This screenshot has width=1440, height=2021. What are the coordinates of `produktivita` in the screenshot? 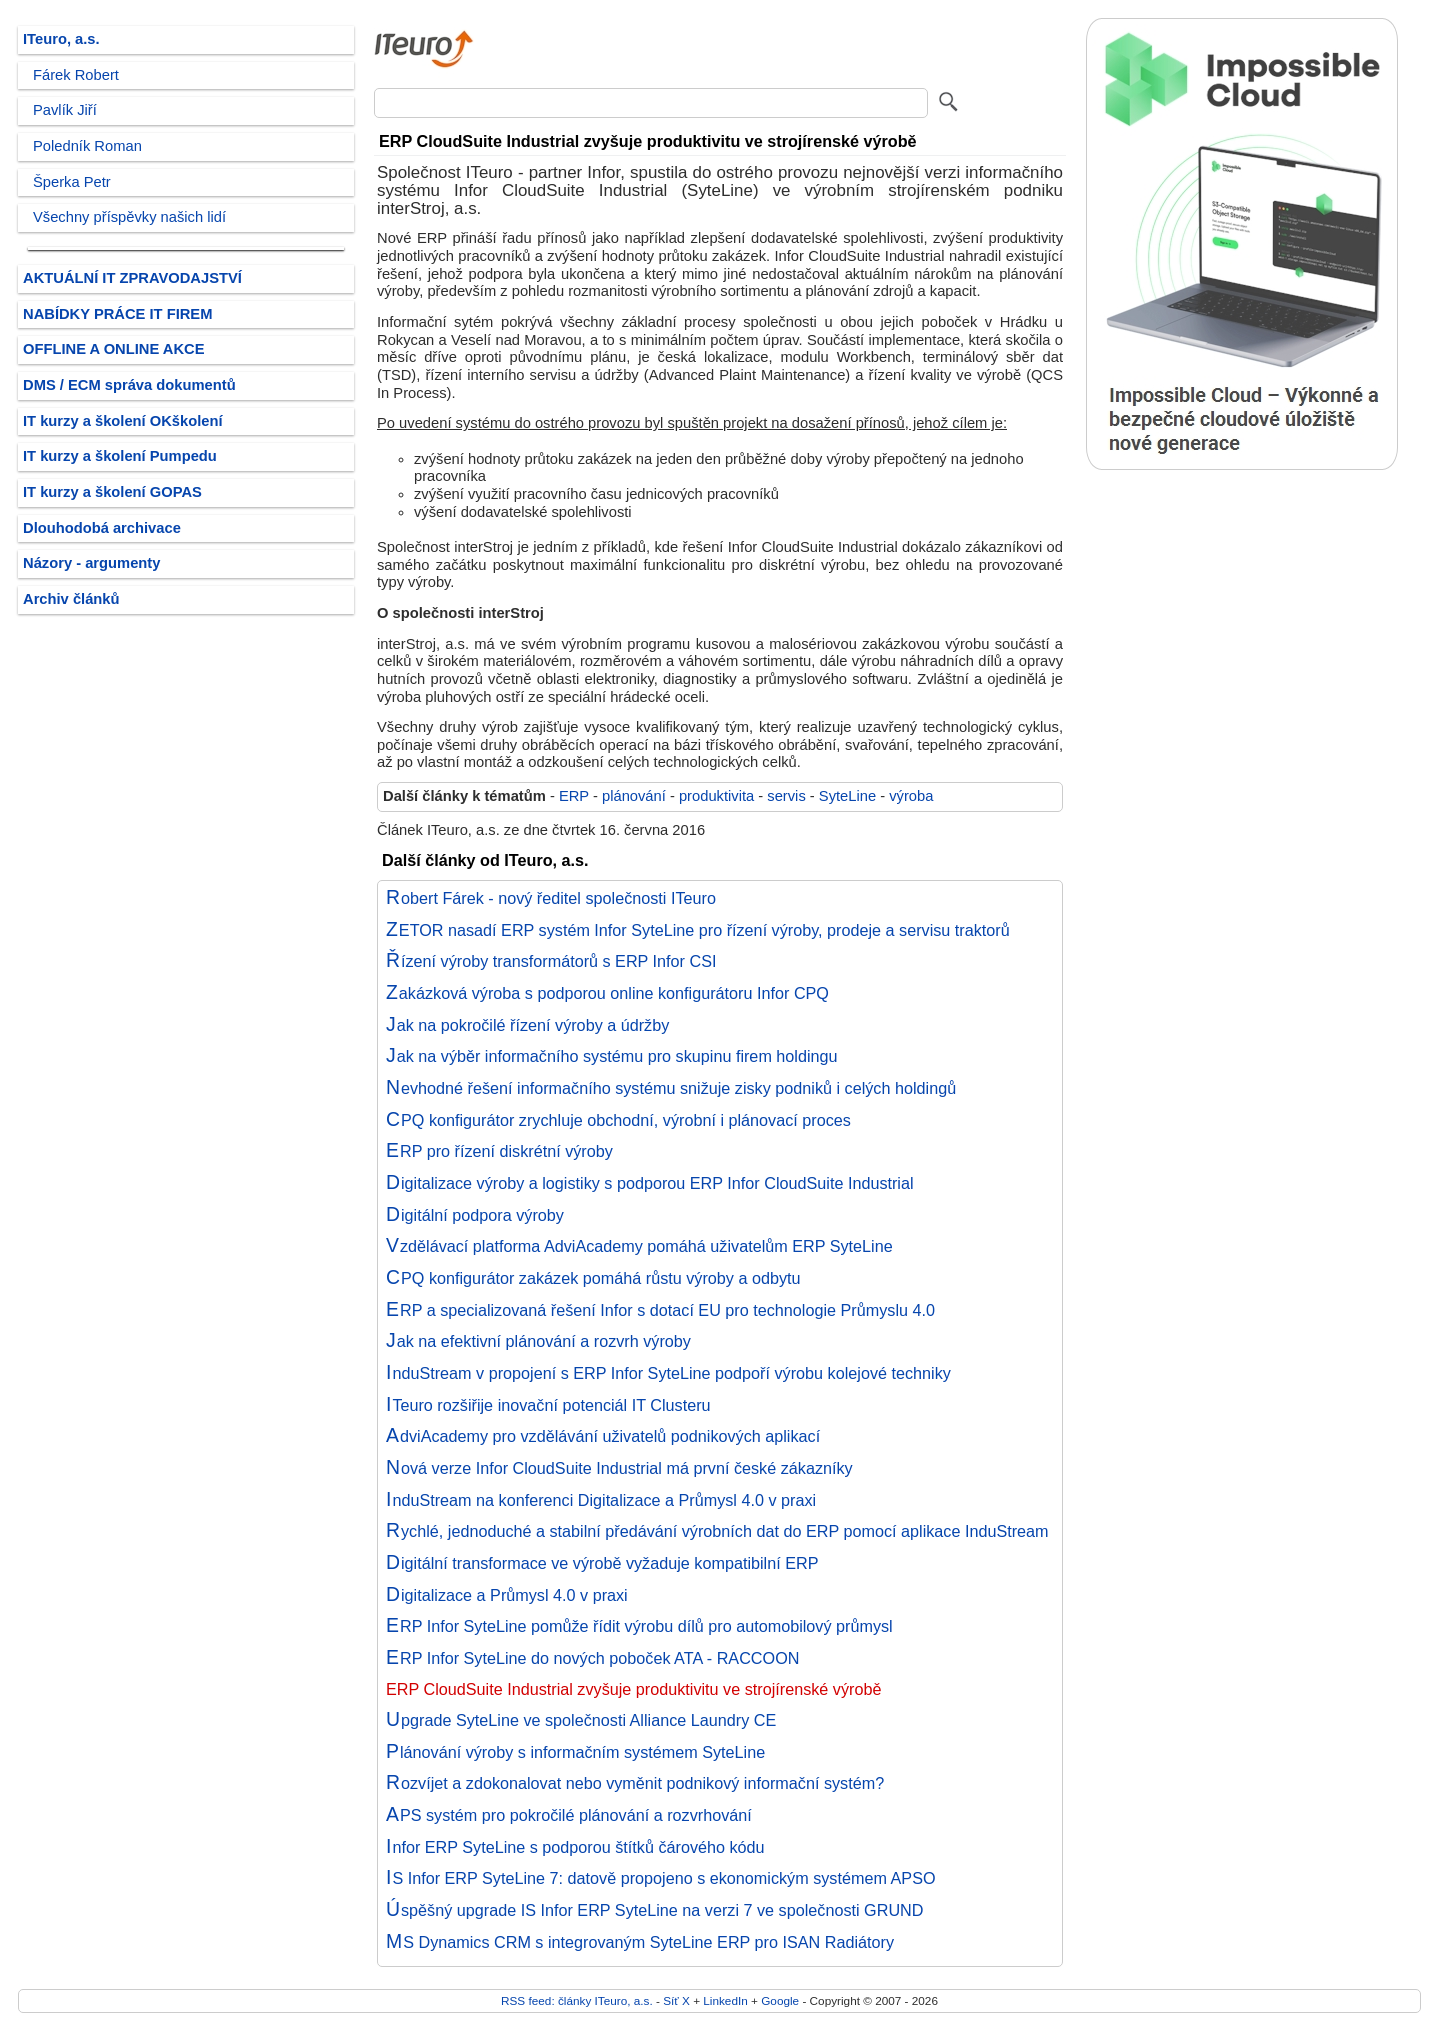 It's located at (716, 796).